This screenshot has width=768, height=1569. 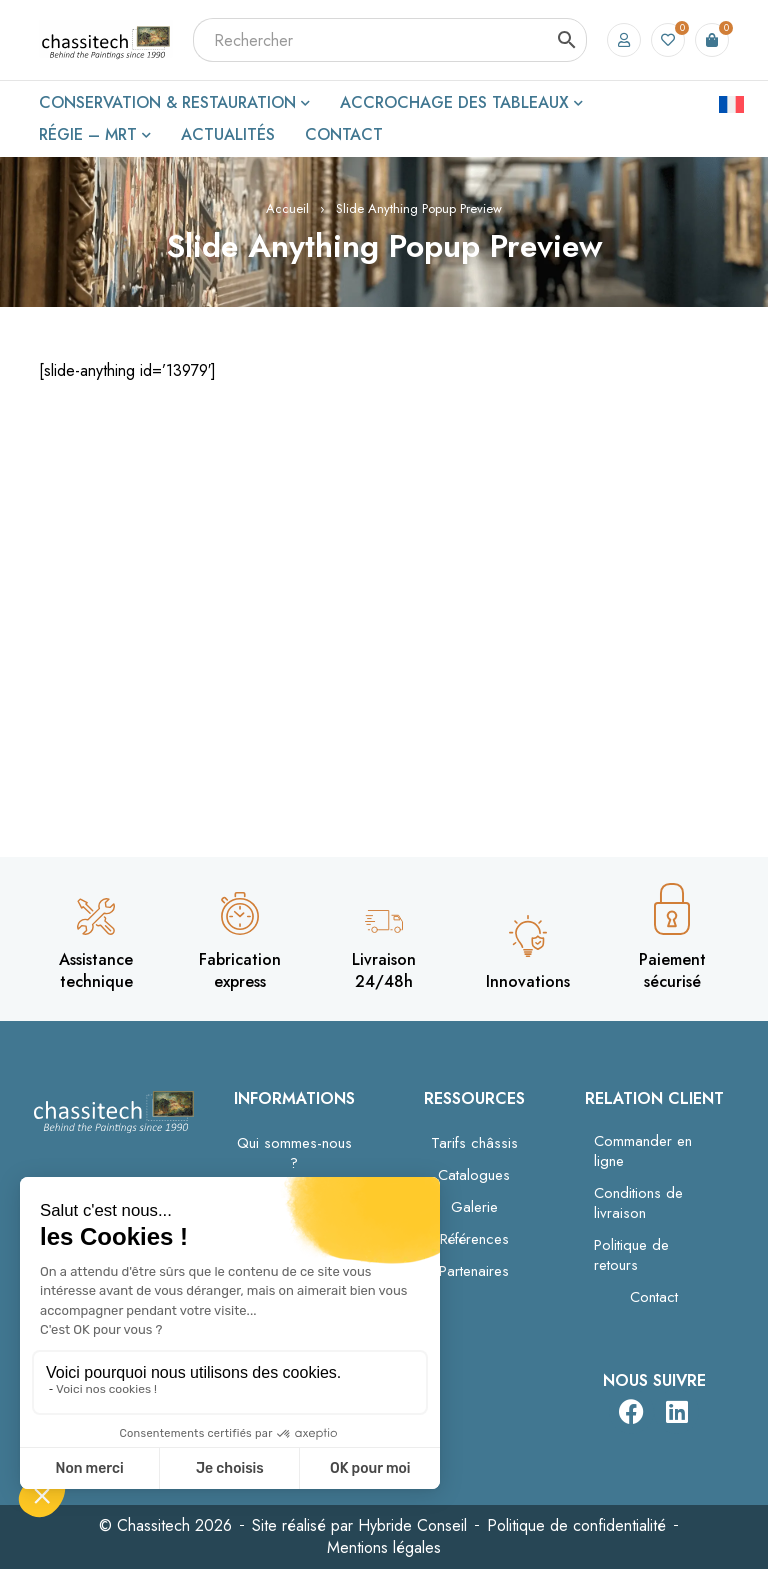 I want to click on Tarifs châssis, so click(x=474, y=1143).